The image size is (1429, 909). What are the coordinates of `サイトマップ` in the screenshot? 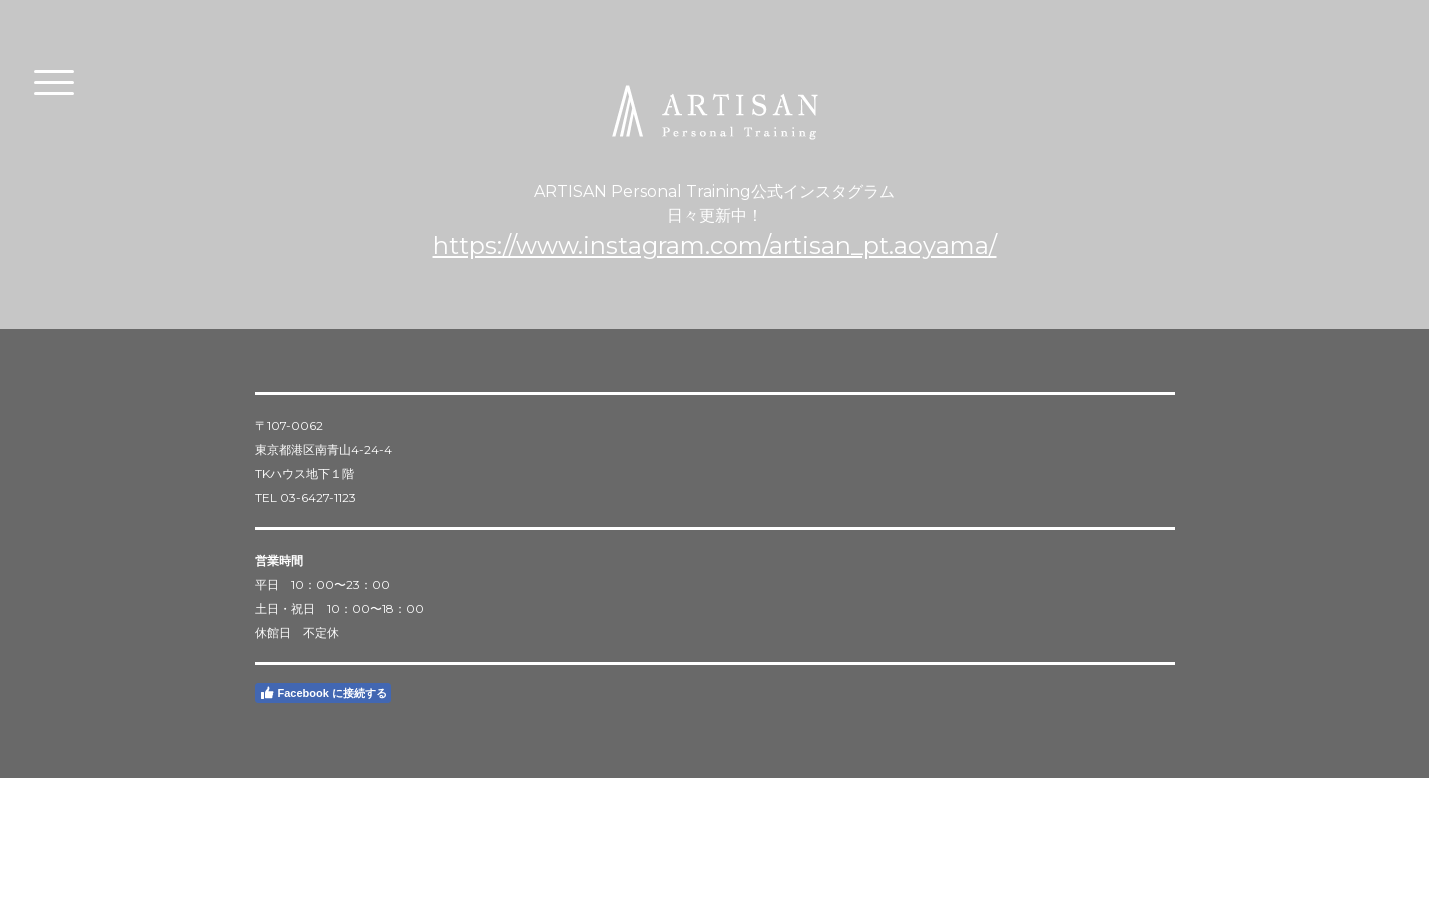 It's located at (389, 835).